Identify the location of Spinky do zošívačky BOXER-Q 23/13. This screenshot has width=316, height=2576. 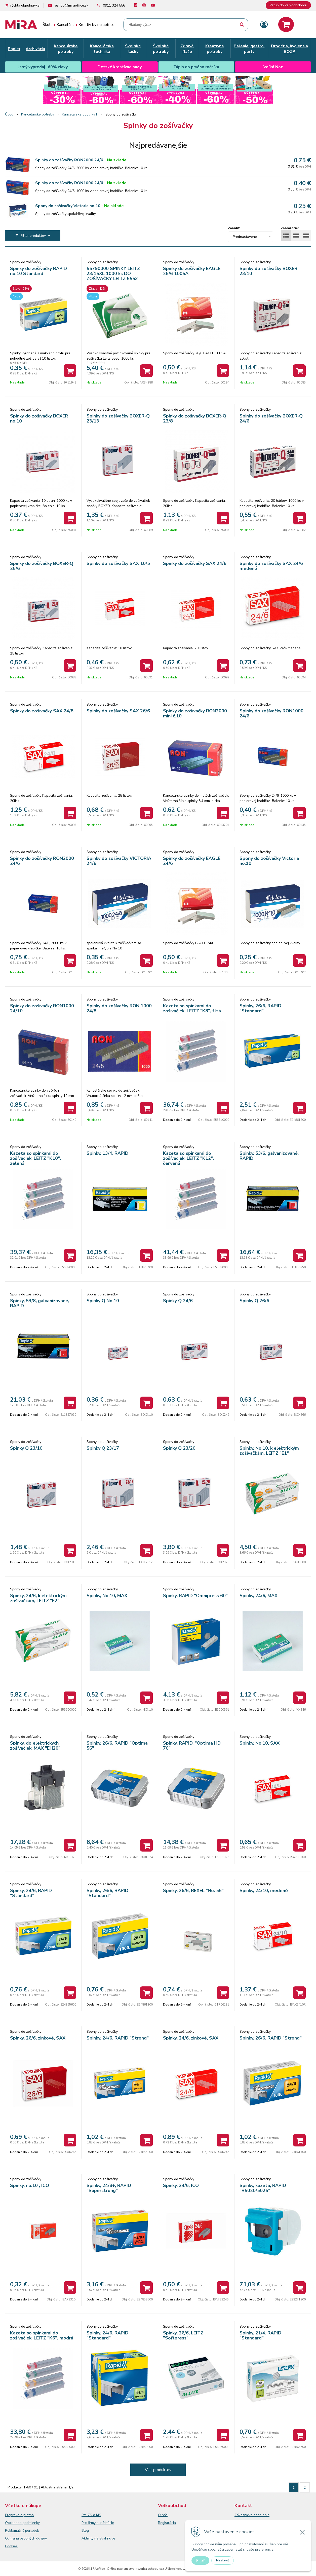
(118, 418).